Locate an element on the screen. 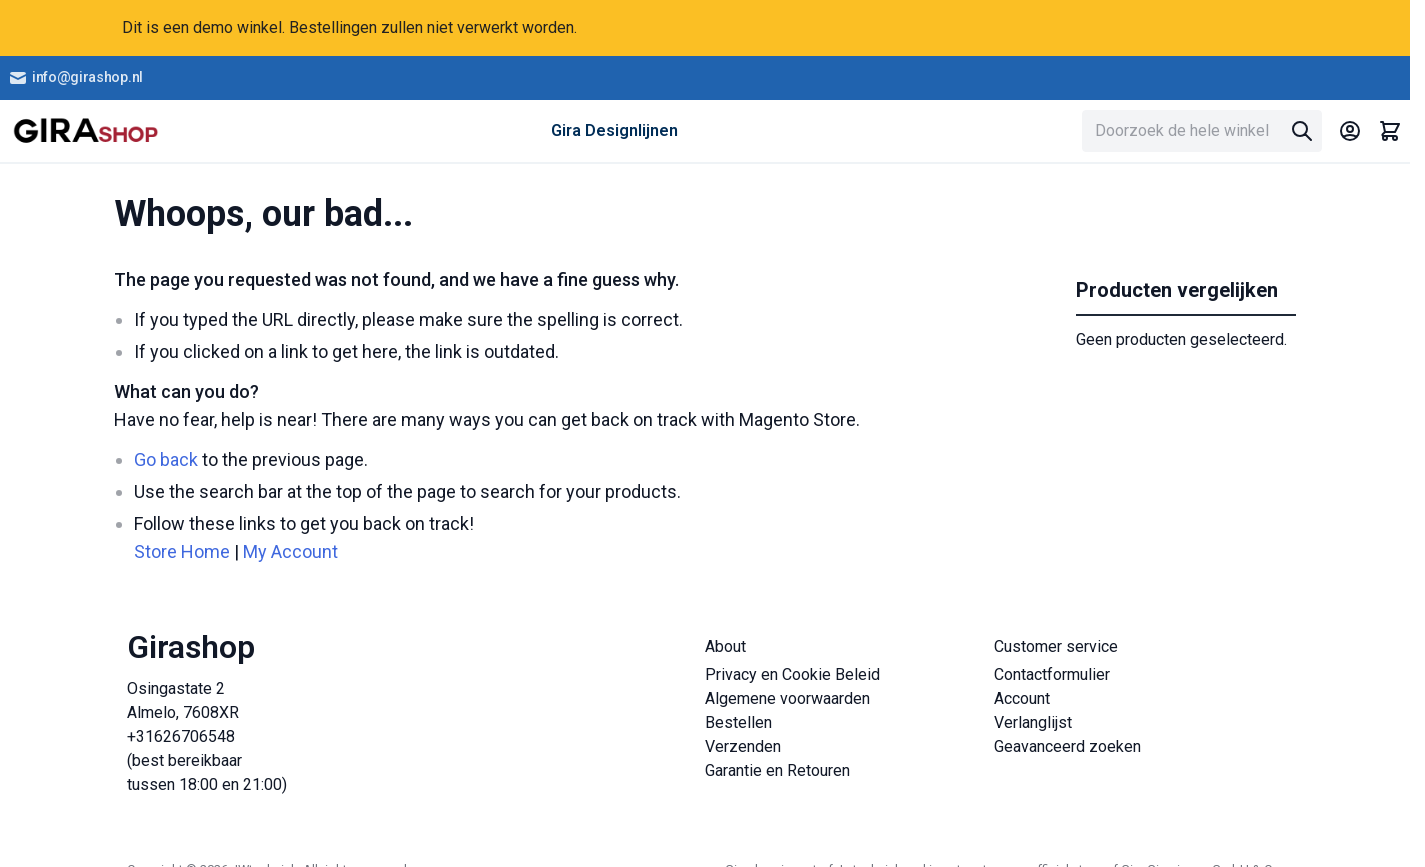 This screenshot has width=1425, height=867. Contactformulier is located at coordinates (1052, 674).